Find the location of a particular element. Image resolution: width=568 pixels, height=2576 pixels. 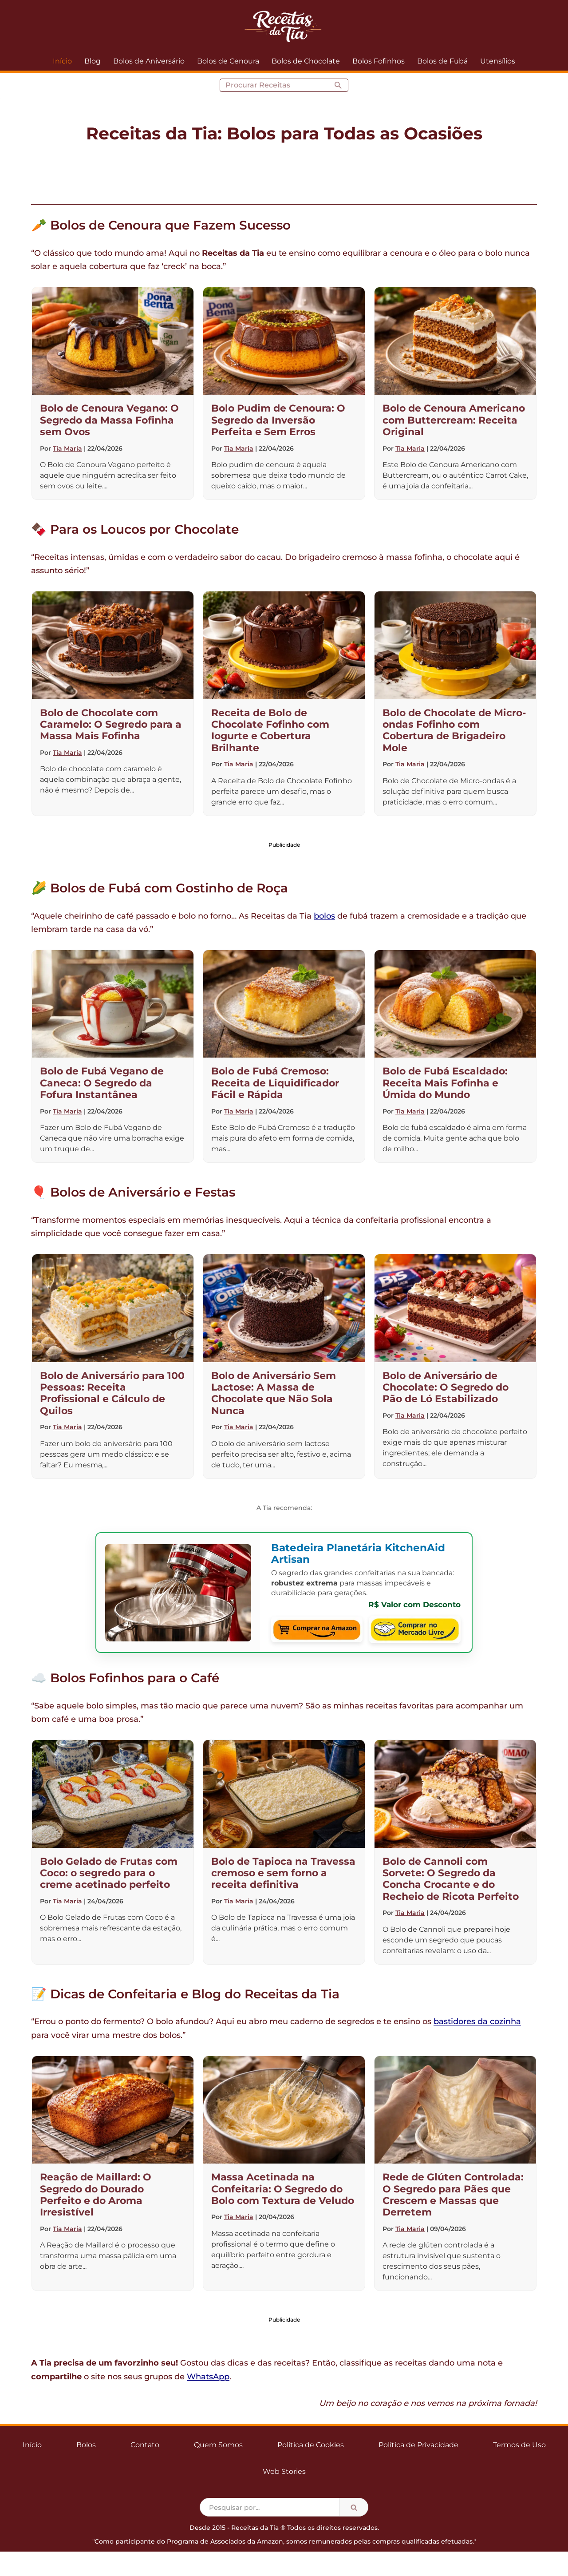

[Receitas da Tia Bolos para todas as ocasiões] is located at coordinates (284, 26).